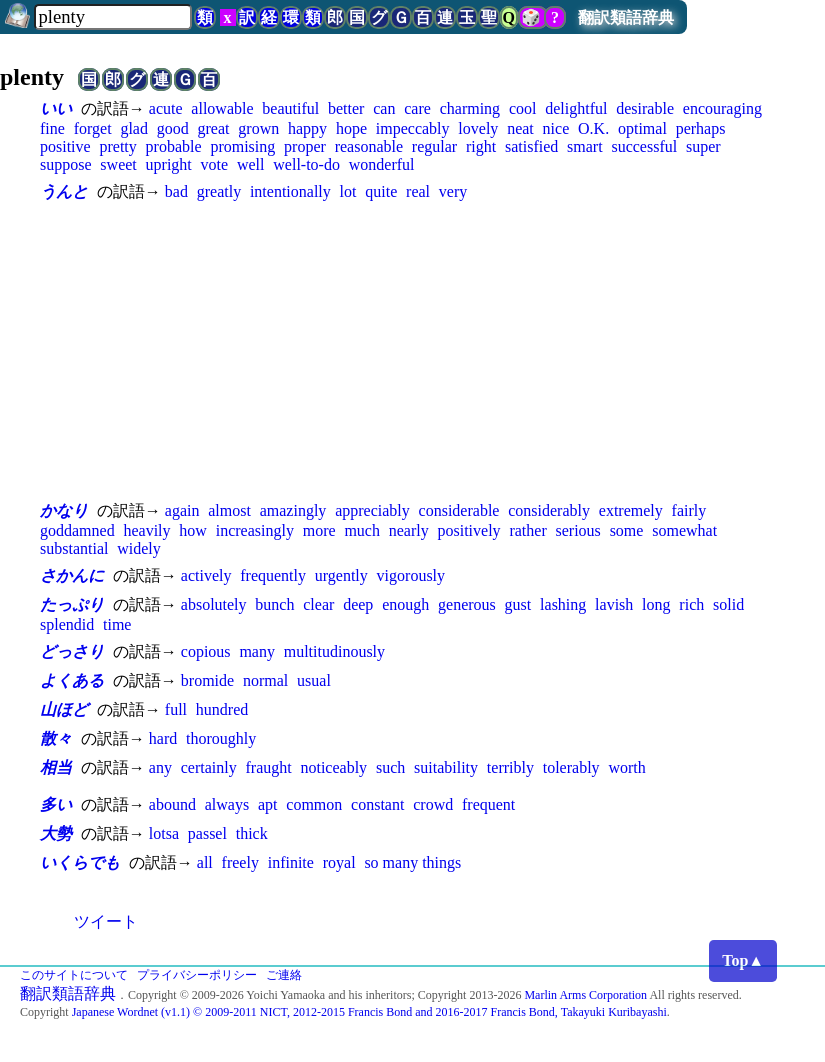  What do you see at coordinates (293, 510) in the screenshot?
I see `amazingly` at bounding box center [293, 510].